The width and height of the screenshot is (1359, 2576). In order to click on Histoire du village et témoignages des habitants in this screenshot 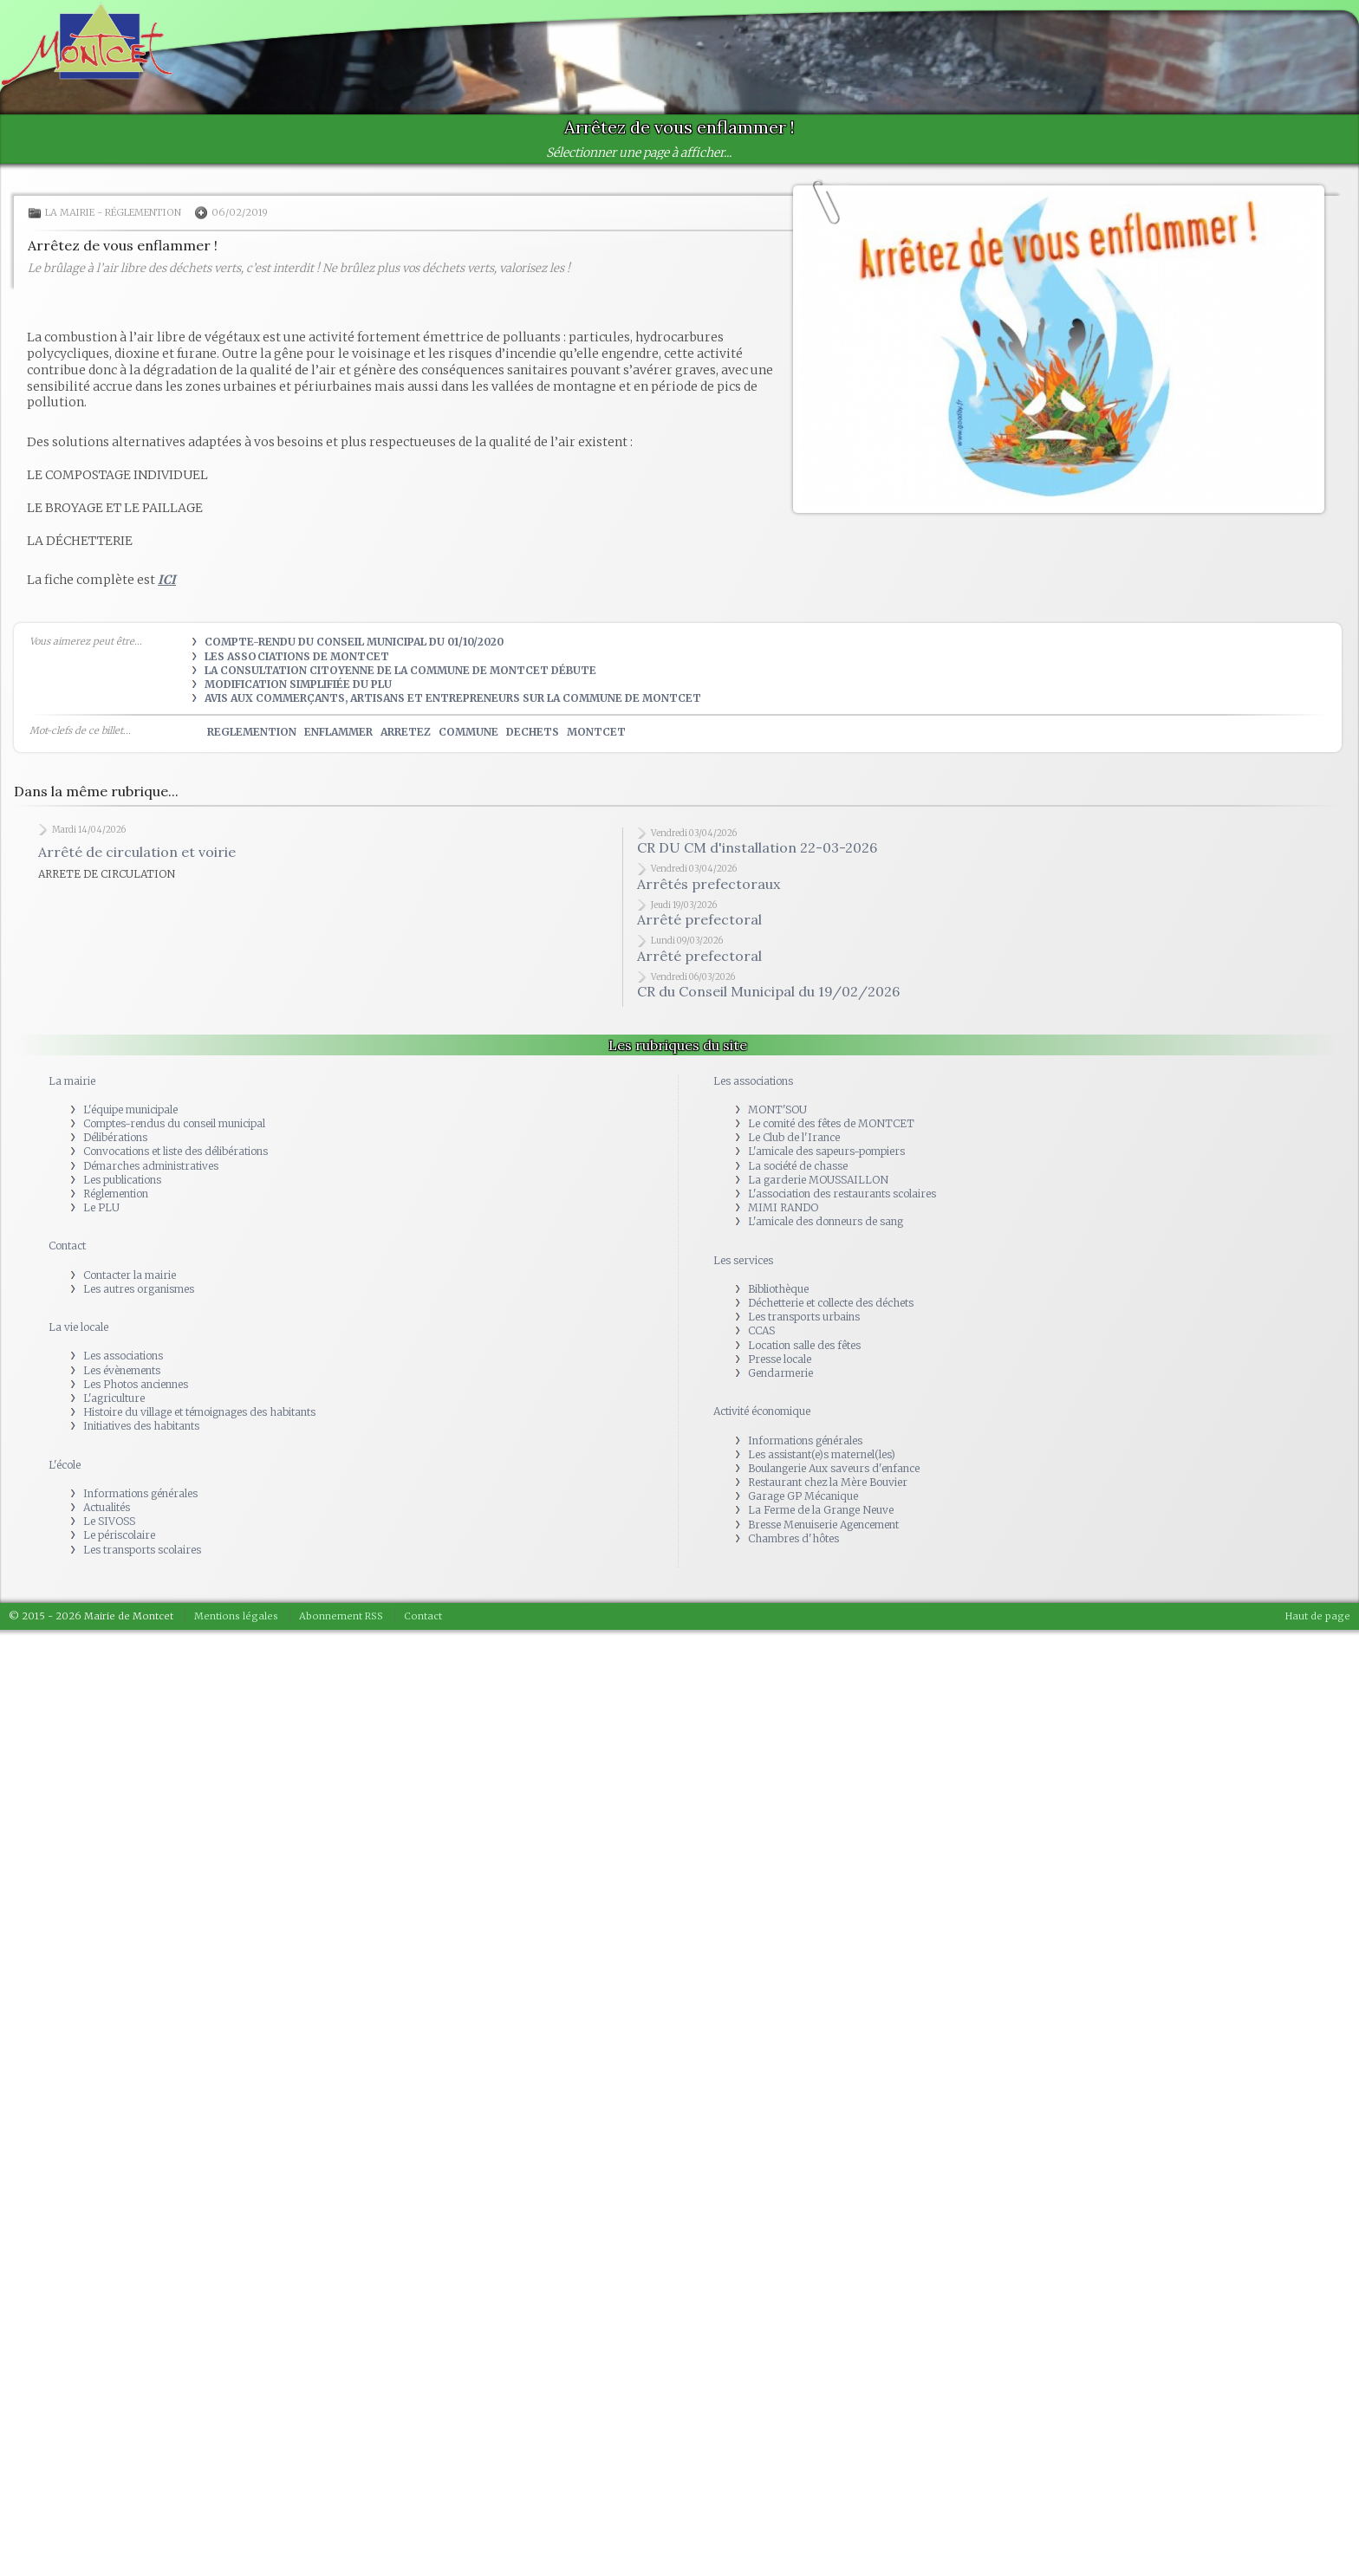, I will do `click(199, 1411)`.